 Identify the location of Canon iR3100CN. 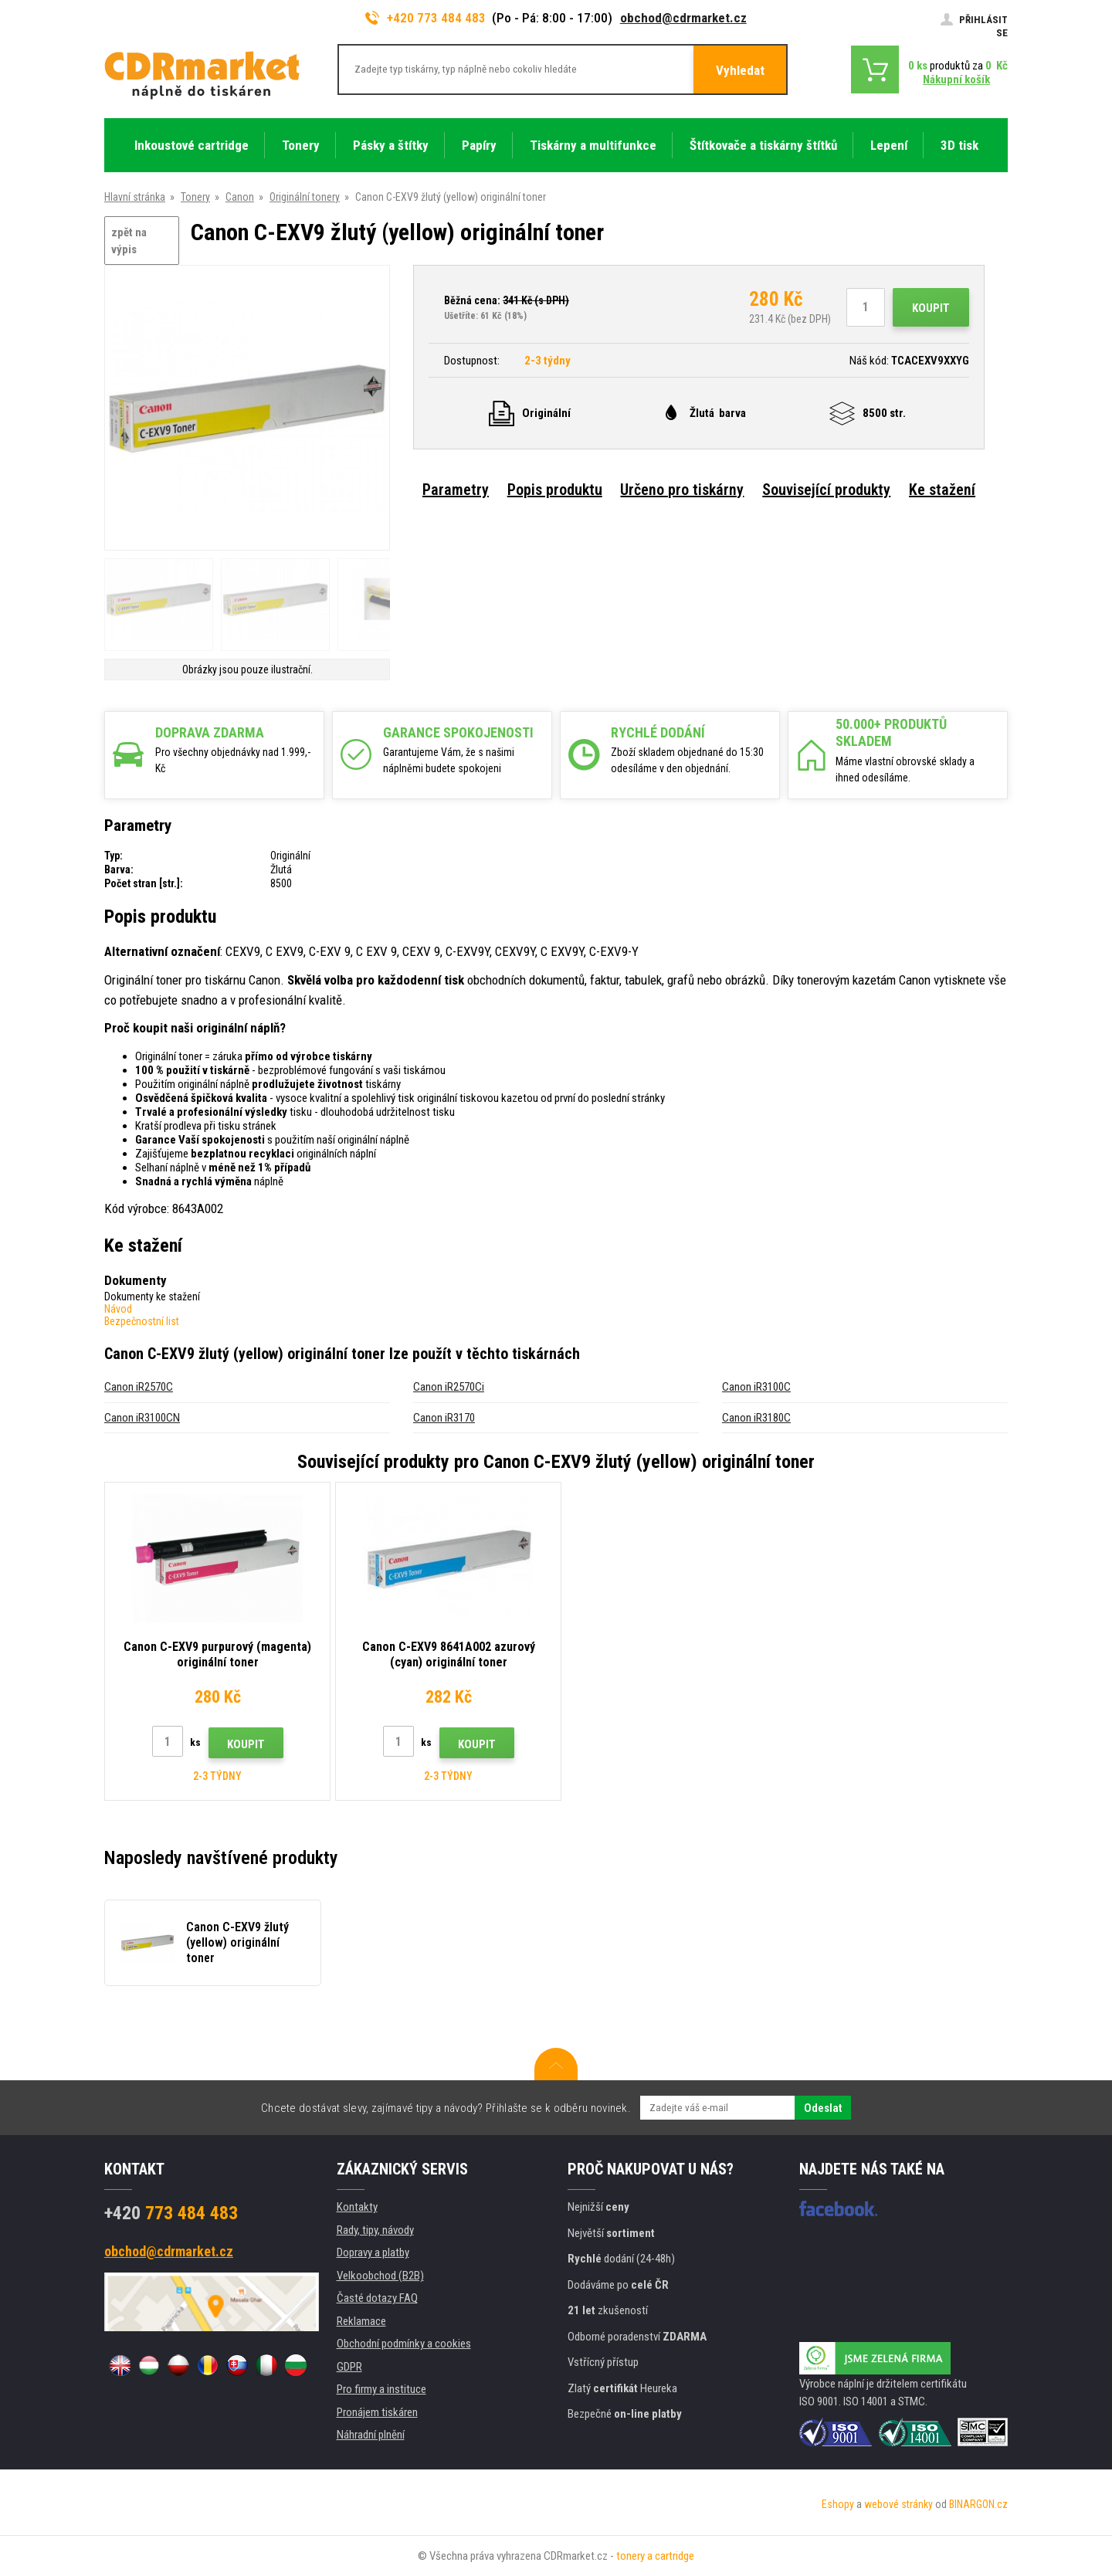
(142, 1418).